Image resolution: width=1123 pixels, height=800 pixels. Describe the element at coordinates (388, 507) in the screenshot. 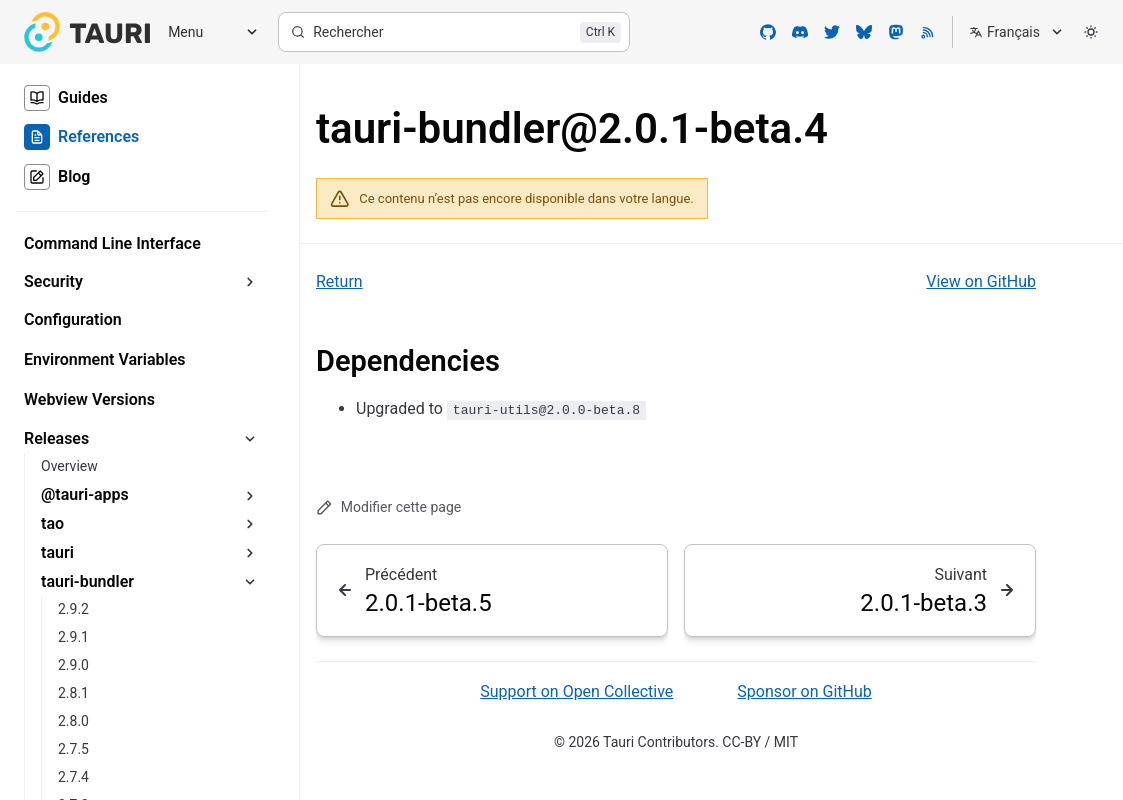

I see `Modifier cette page` at that location.